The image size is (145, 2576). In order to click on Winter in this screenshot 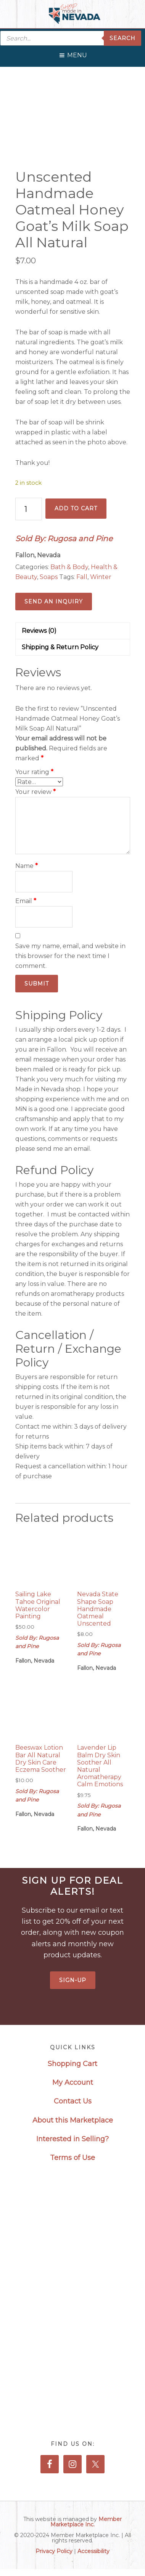, I will do `click(100, 577)`.